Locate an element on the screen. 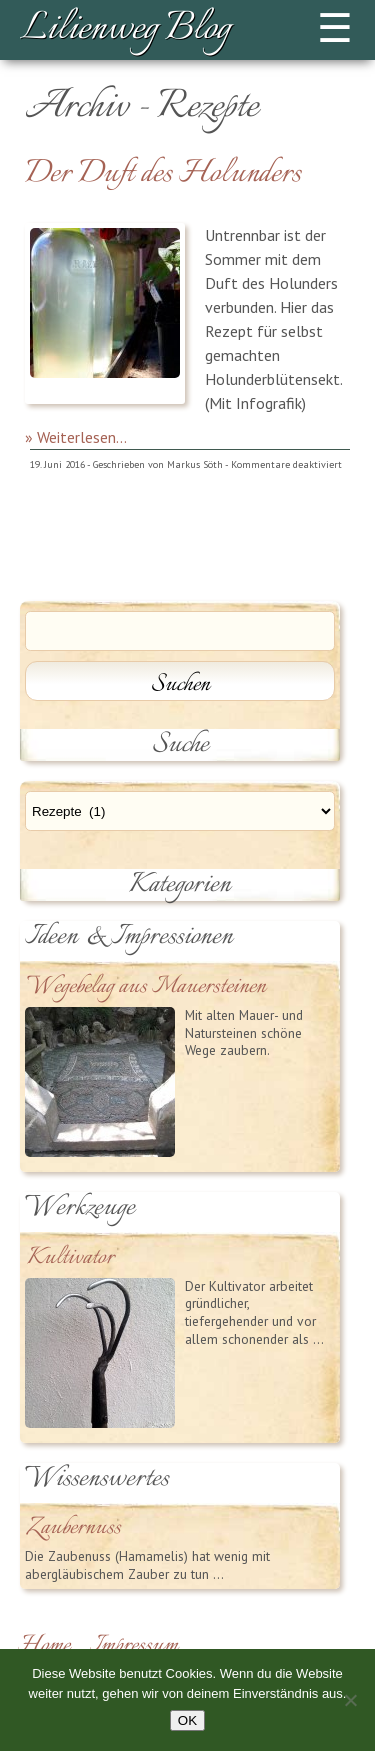  Kultivator is located at coordinates (70, 1258).